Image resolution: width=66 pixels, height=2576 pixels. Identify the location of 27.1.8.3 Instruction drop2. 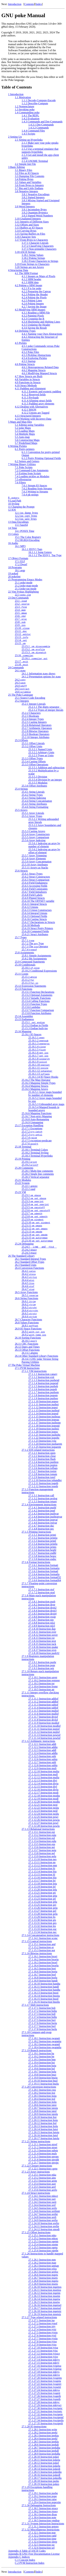
(42, 1607).